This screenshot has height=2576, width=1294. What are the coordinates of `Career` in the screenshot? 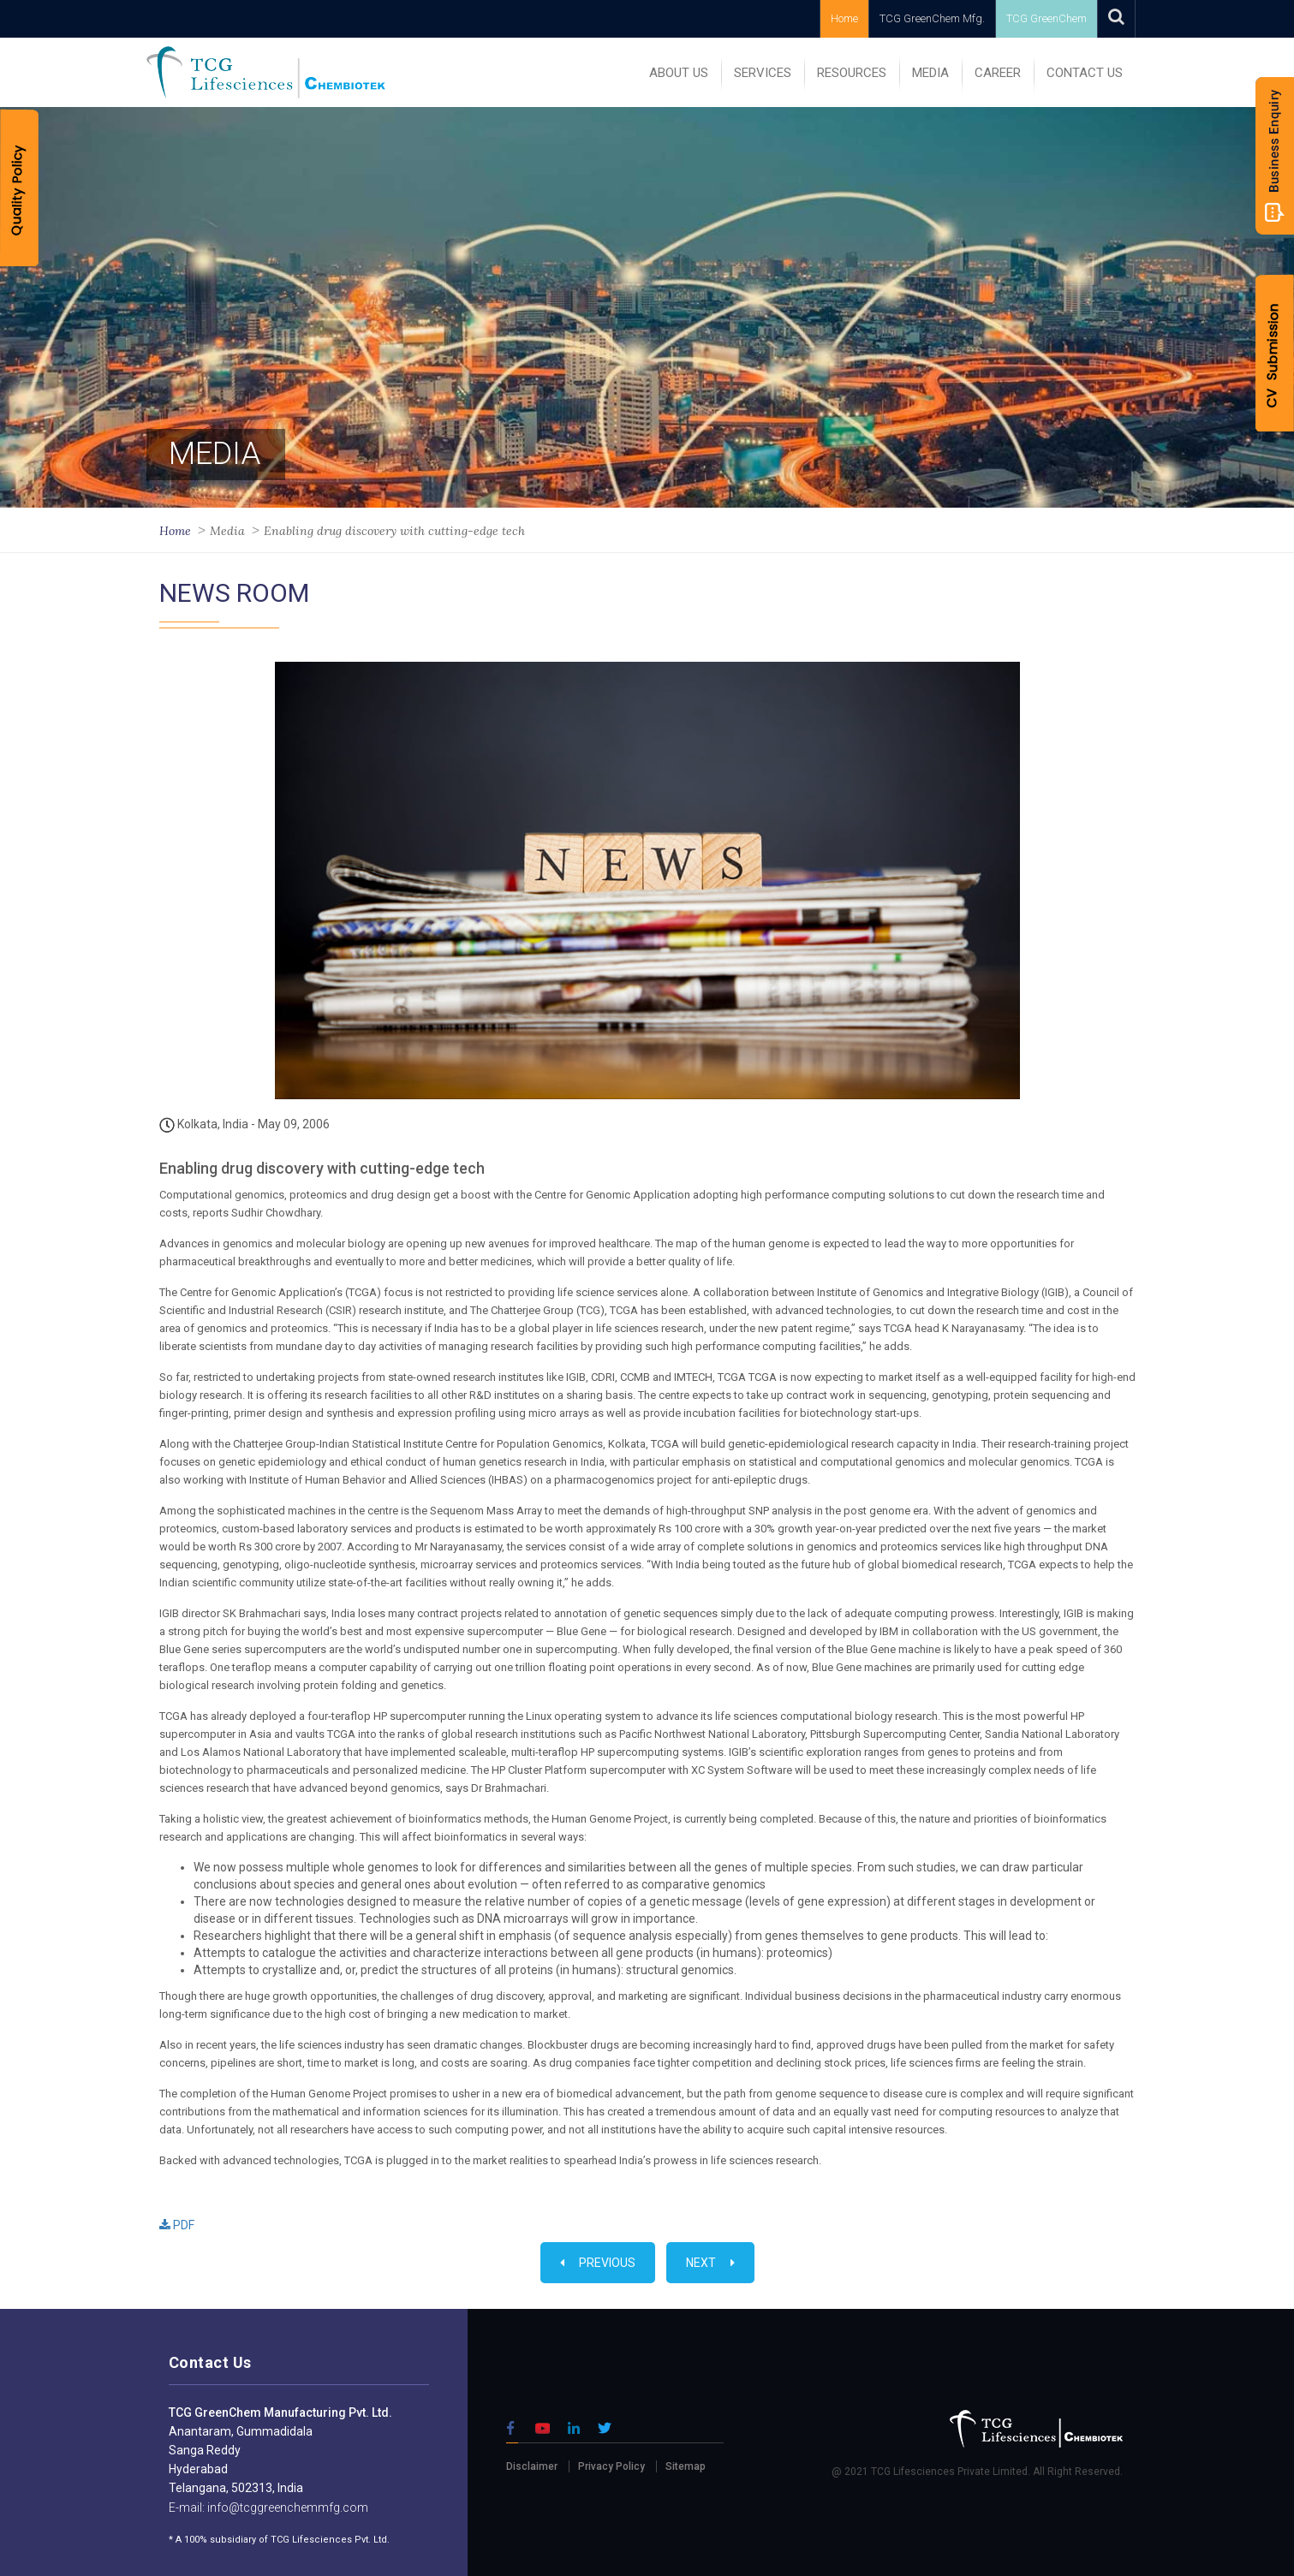 It's located at (998, 72).